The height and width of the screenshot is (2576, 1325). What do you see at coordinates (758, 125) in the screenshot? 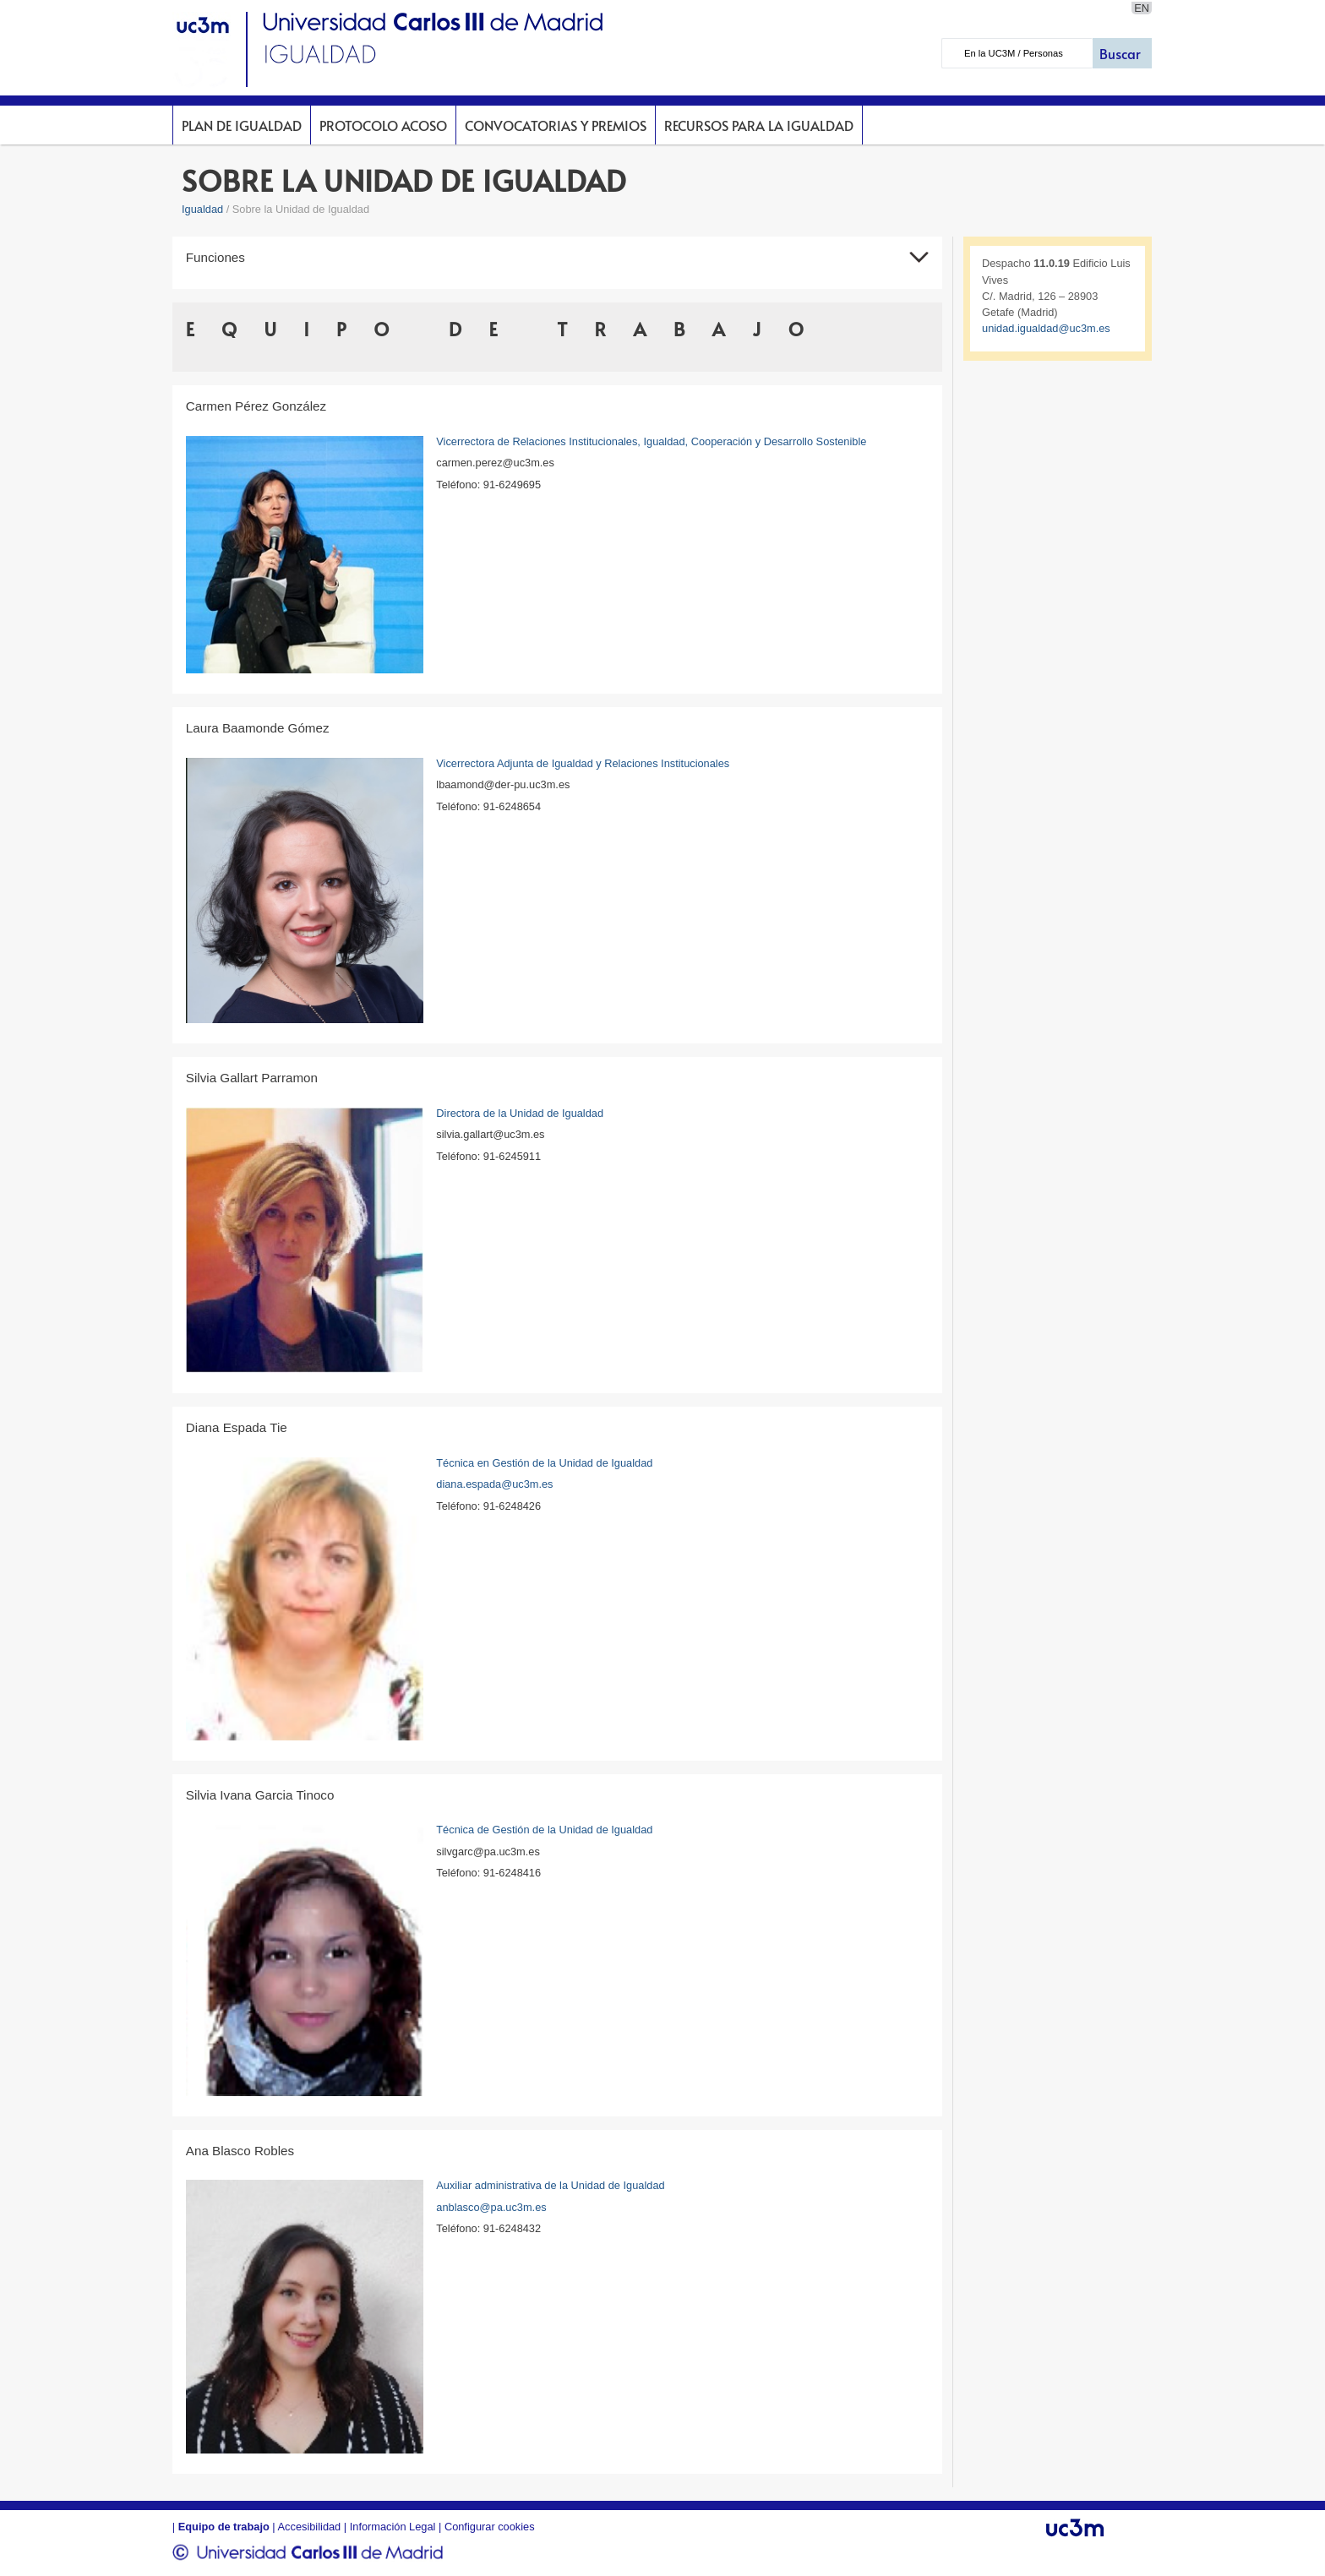
I see `Recursos para la Igualdad` at bounding box center [758, 125].